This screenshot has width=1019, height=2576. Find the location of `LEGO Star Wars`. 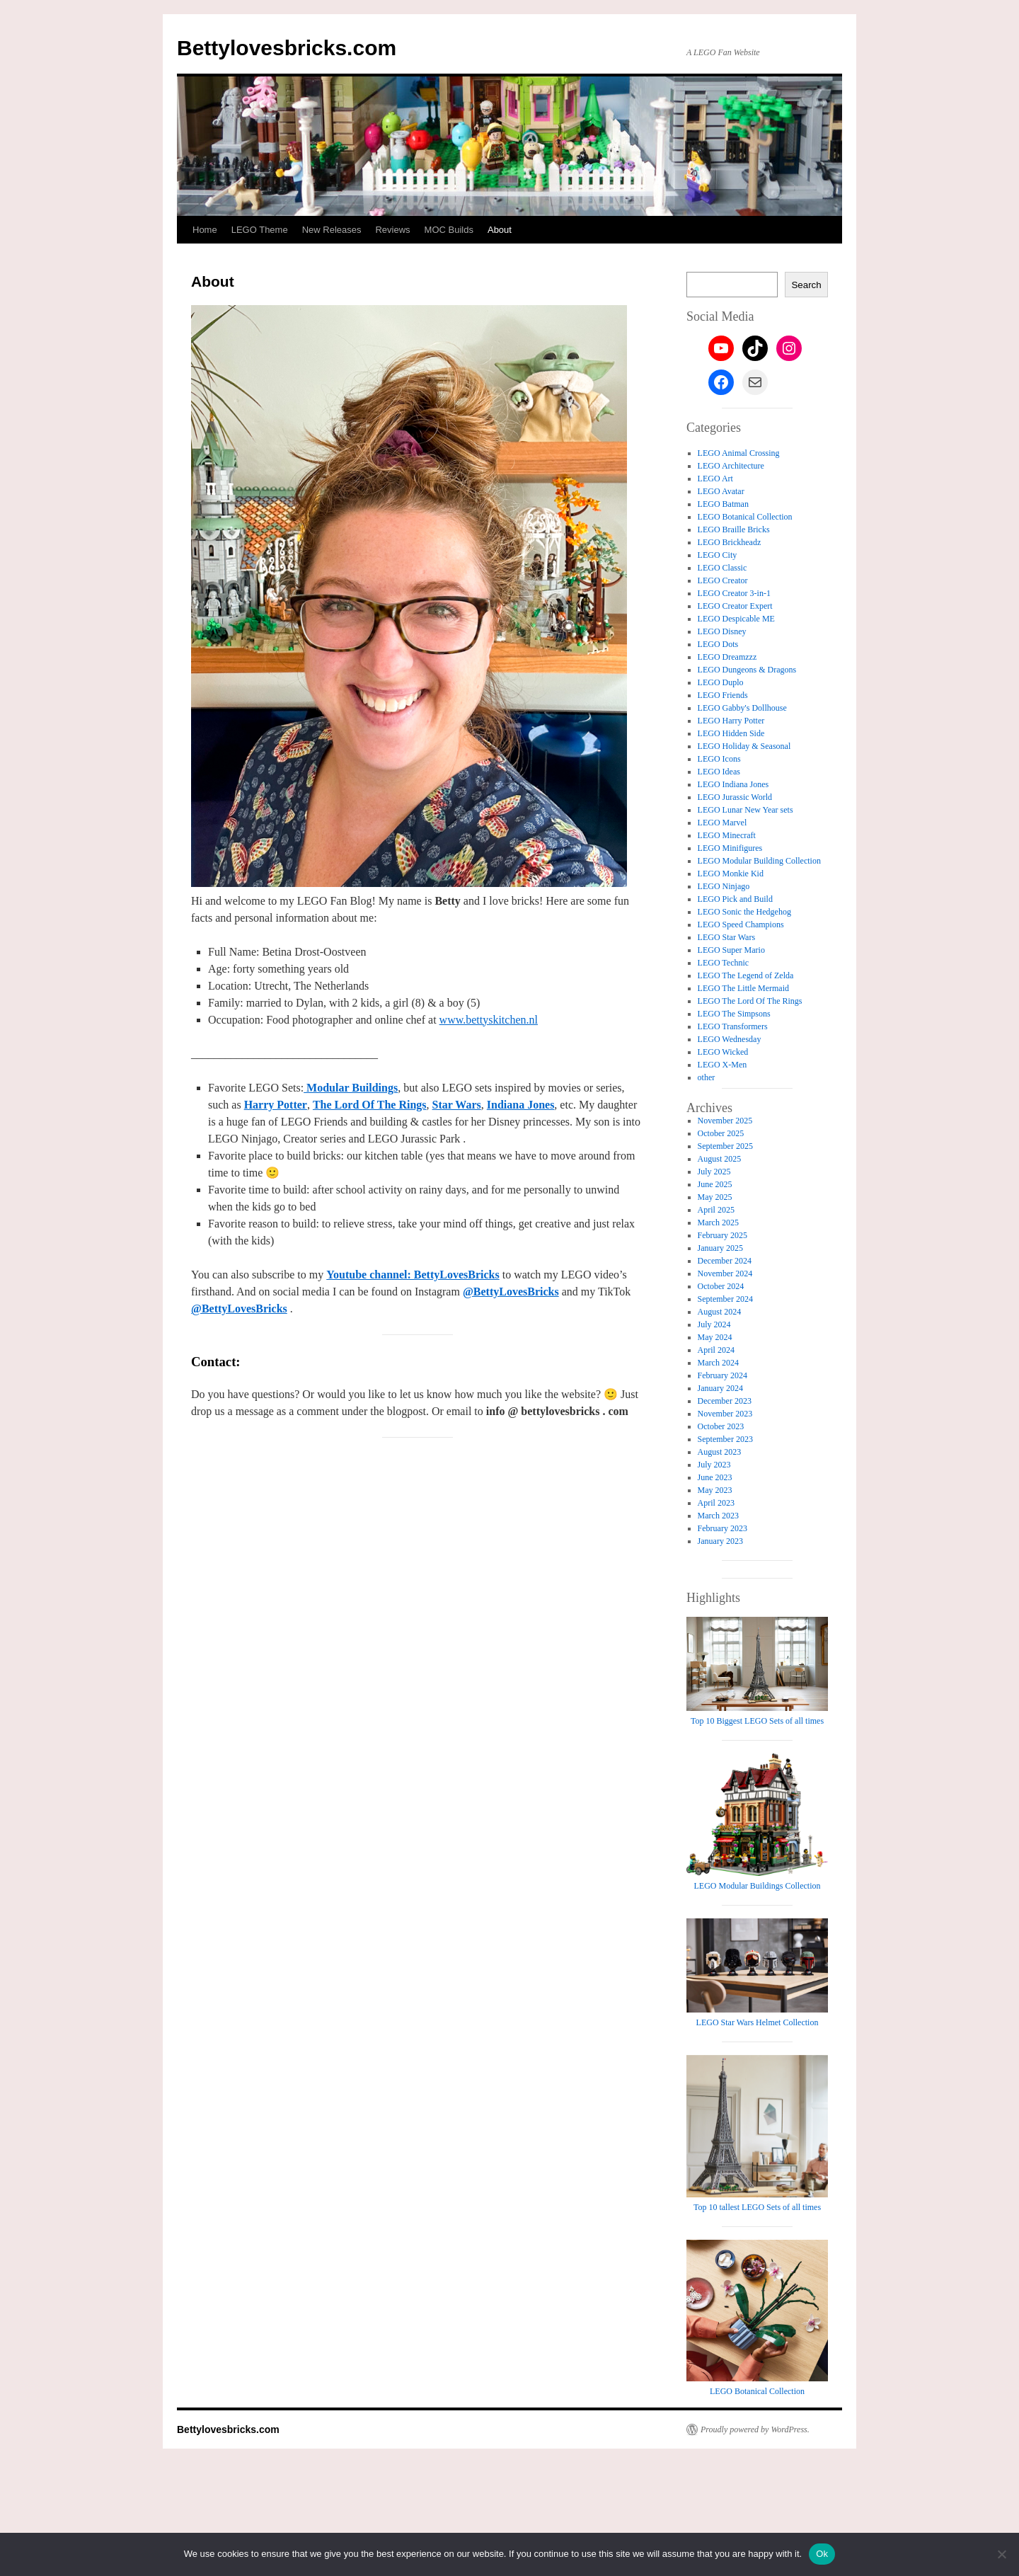

LEGO Star Wars is located at coordinates (726, 937).